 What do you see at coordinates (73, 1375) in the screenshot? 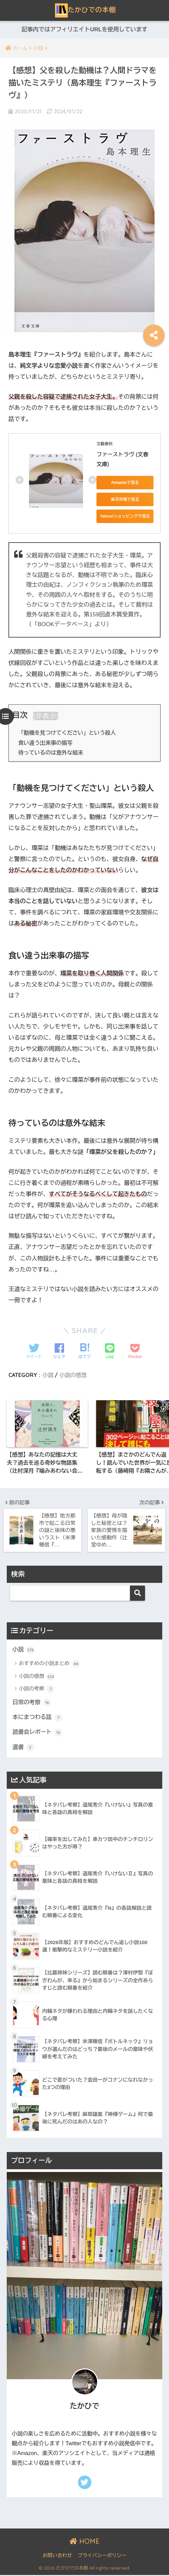
I see `小説の感想` at bounding box center [73, 1375].